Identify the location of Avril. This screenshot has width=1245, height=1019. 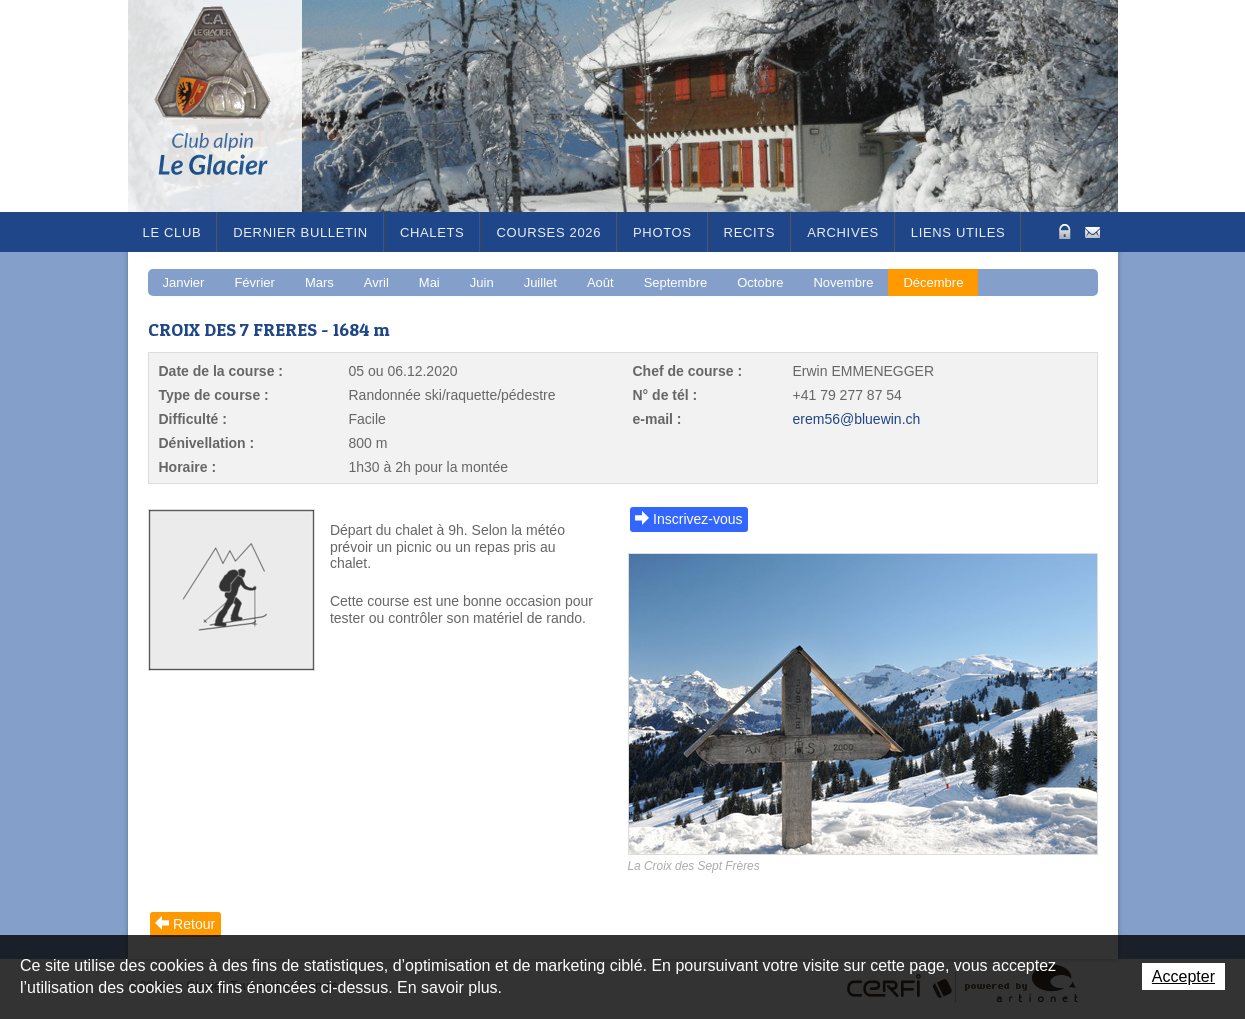
(376, 282).